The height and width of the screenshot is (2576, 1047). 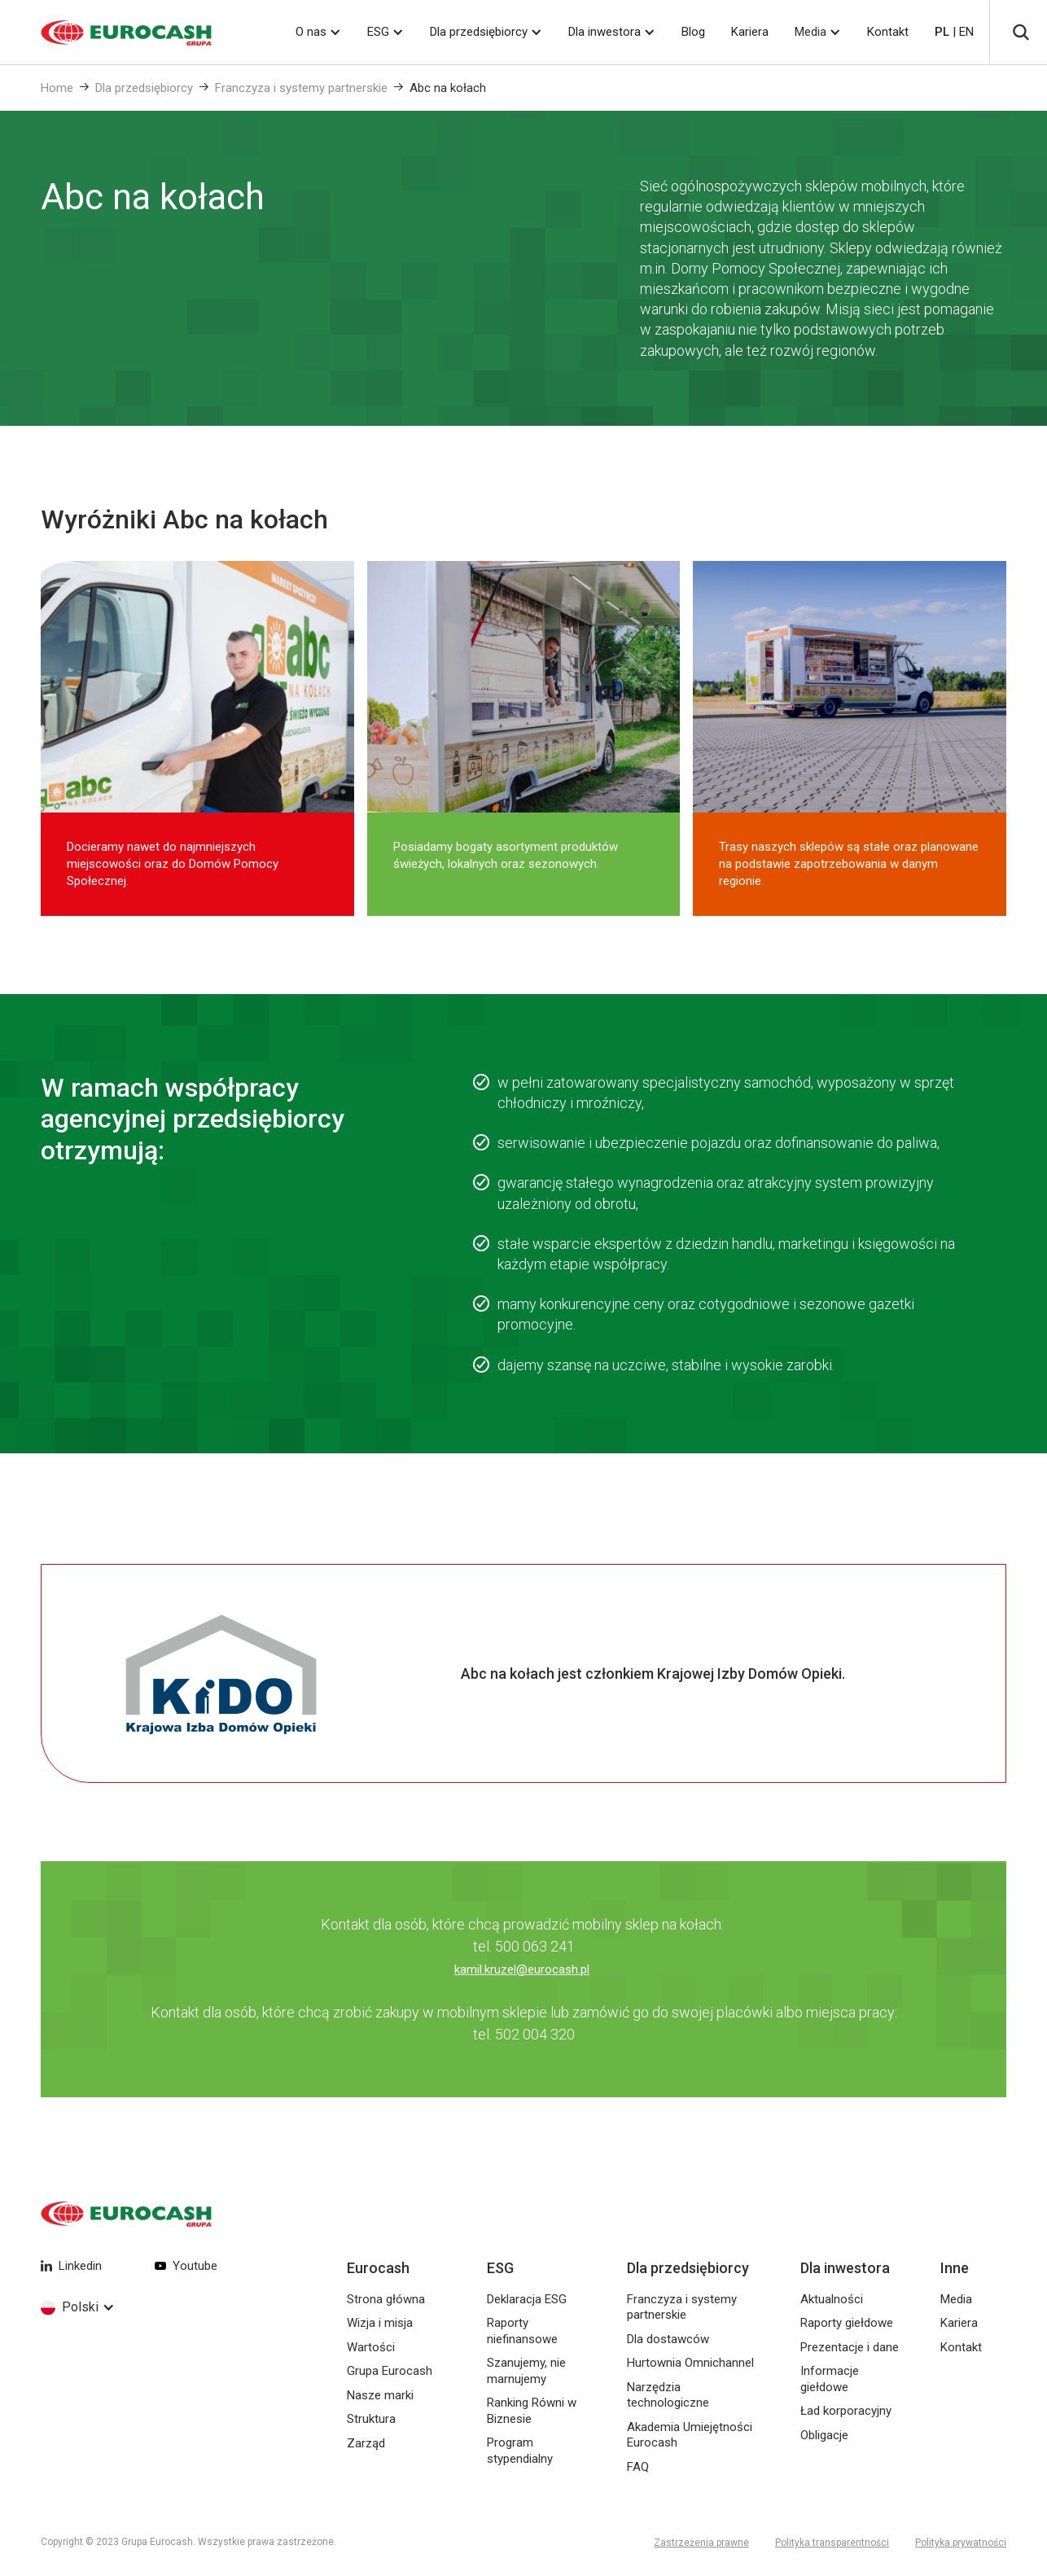 I want to click on Wartości, so click(x=371, y=2347).